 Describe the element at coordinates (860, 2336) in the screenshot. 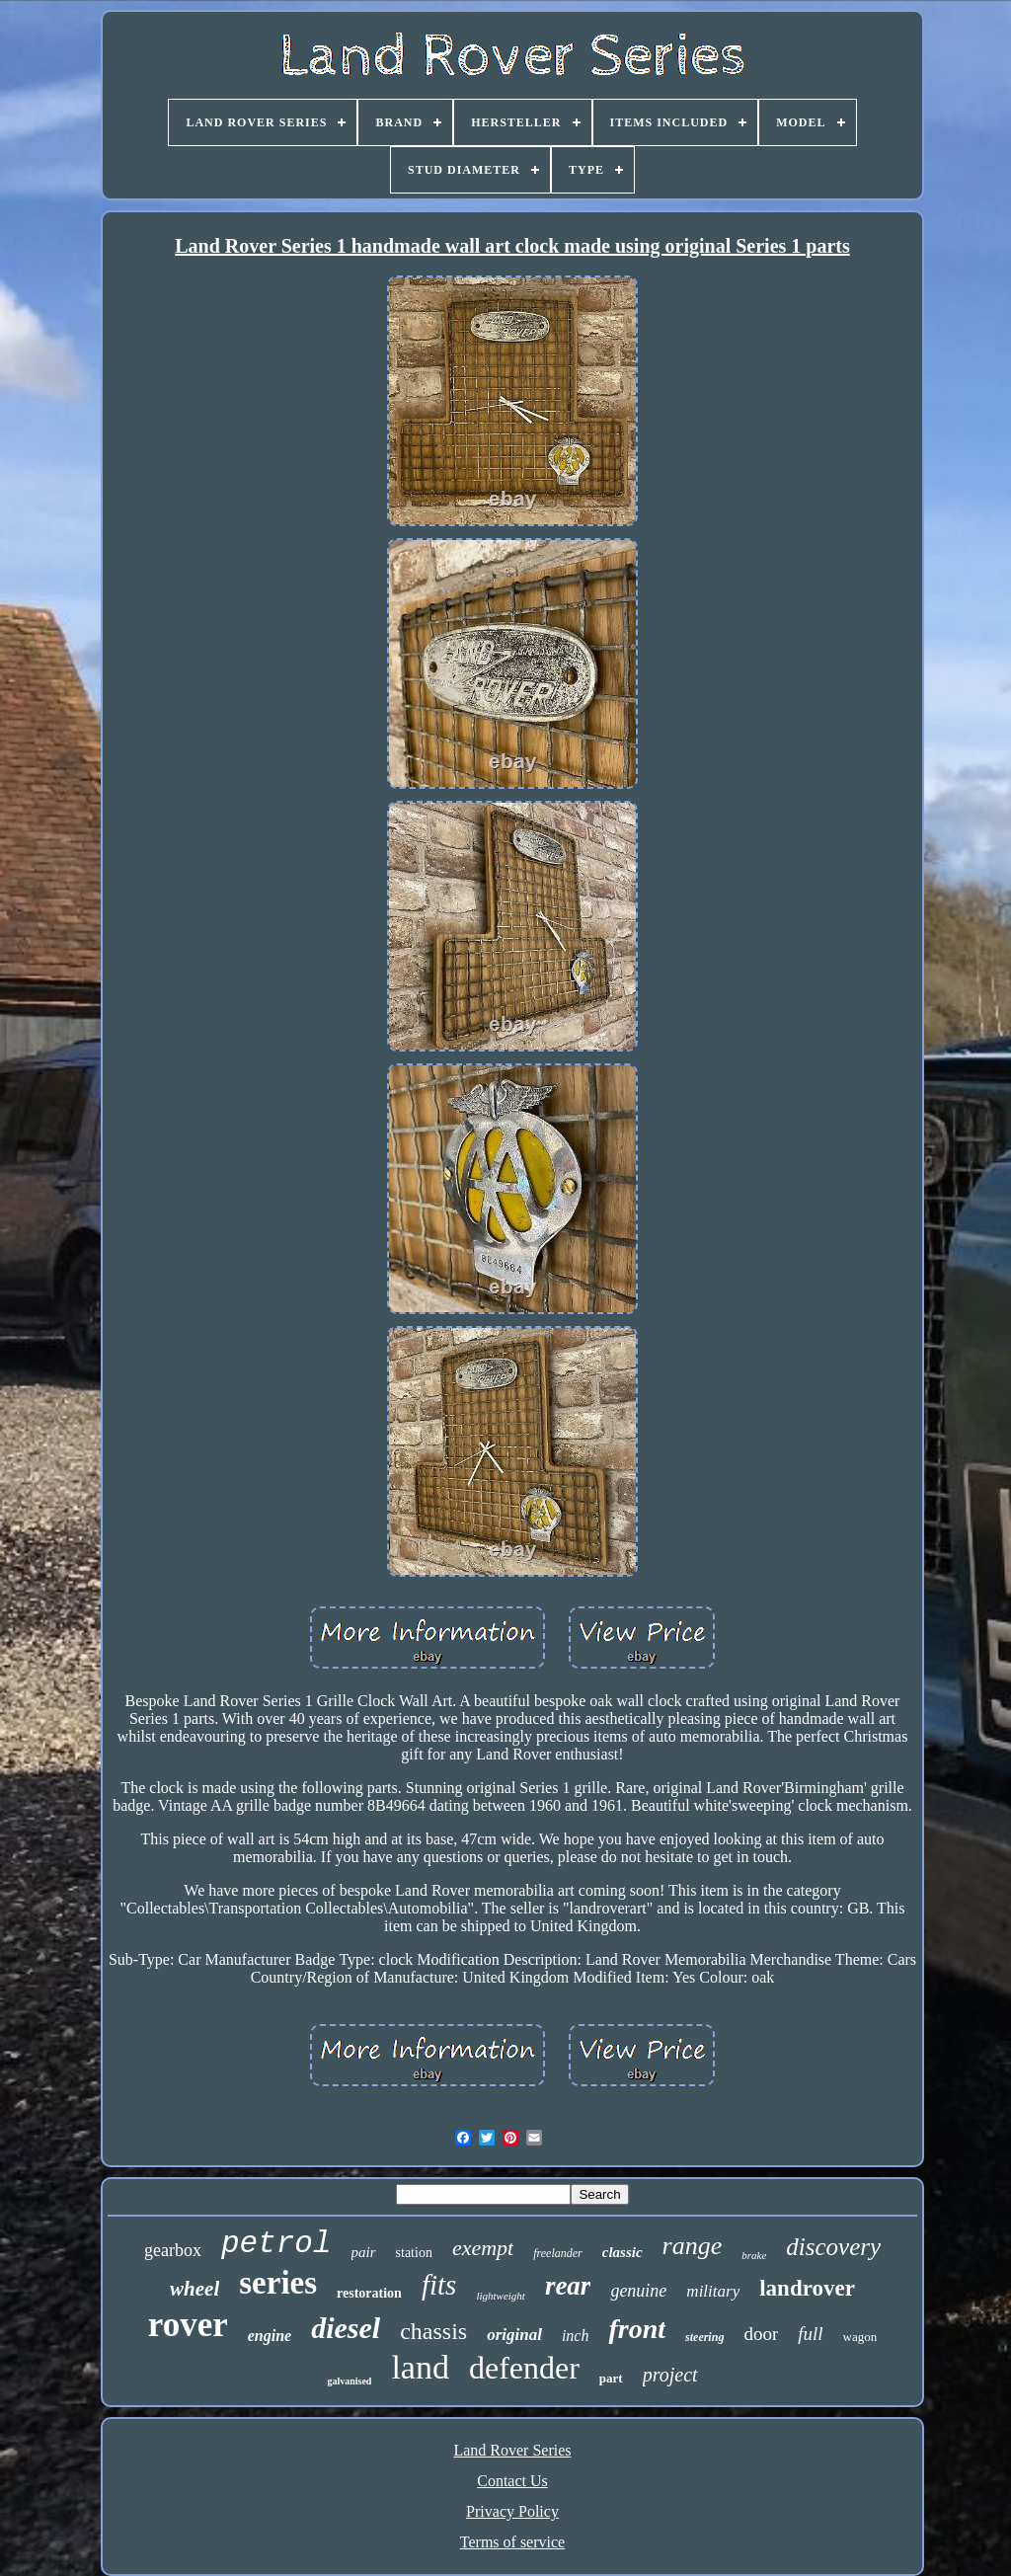

I see `wagon` at that location.